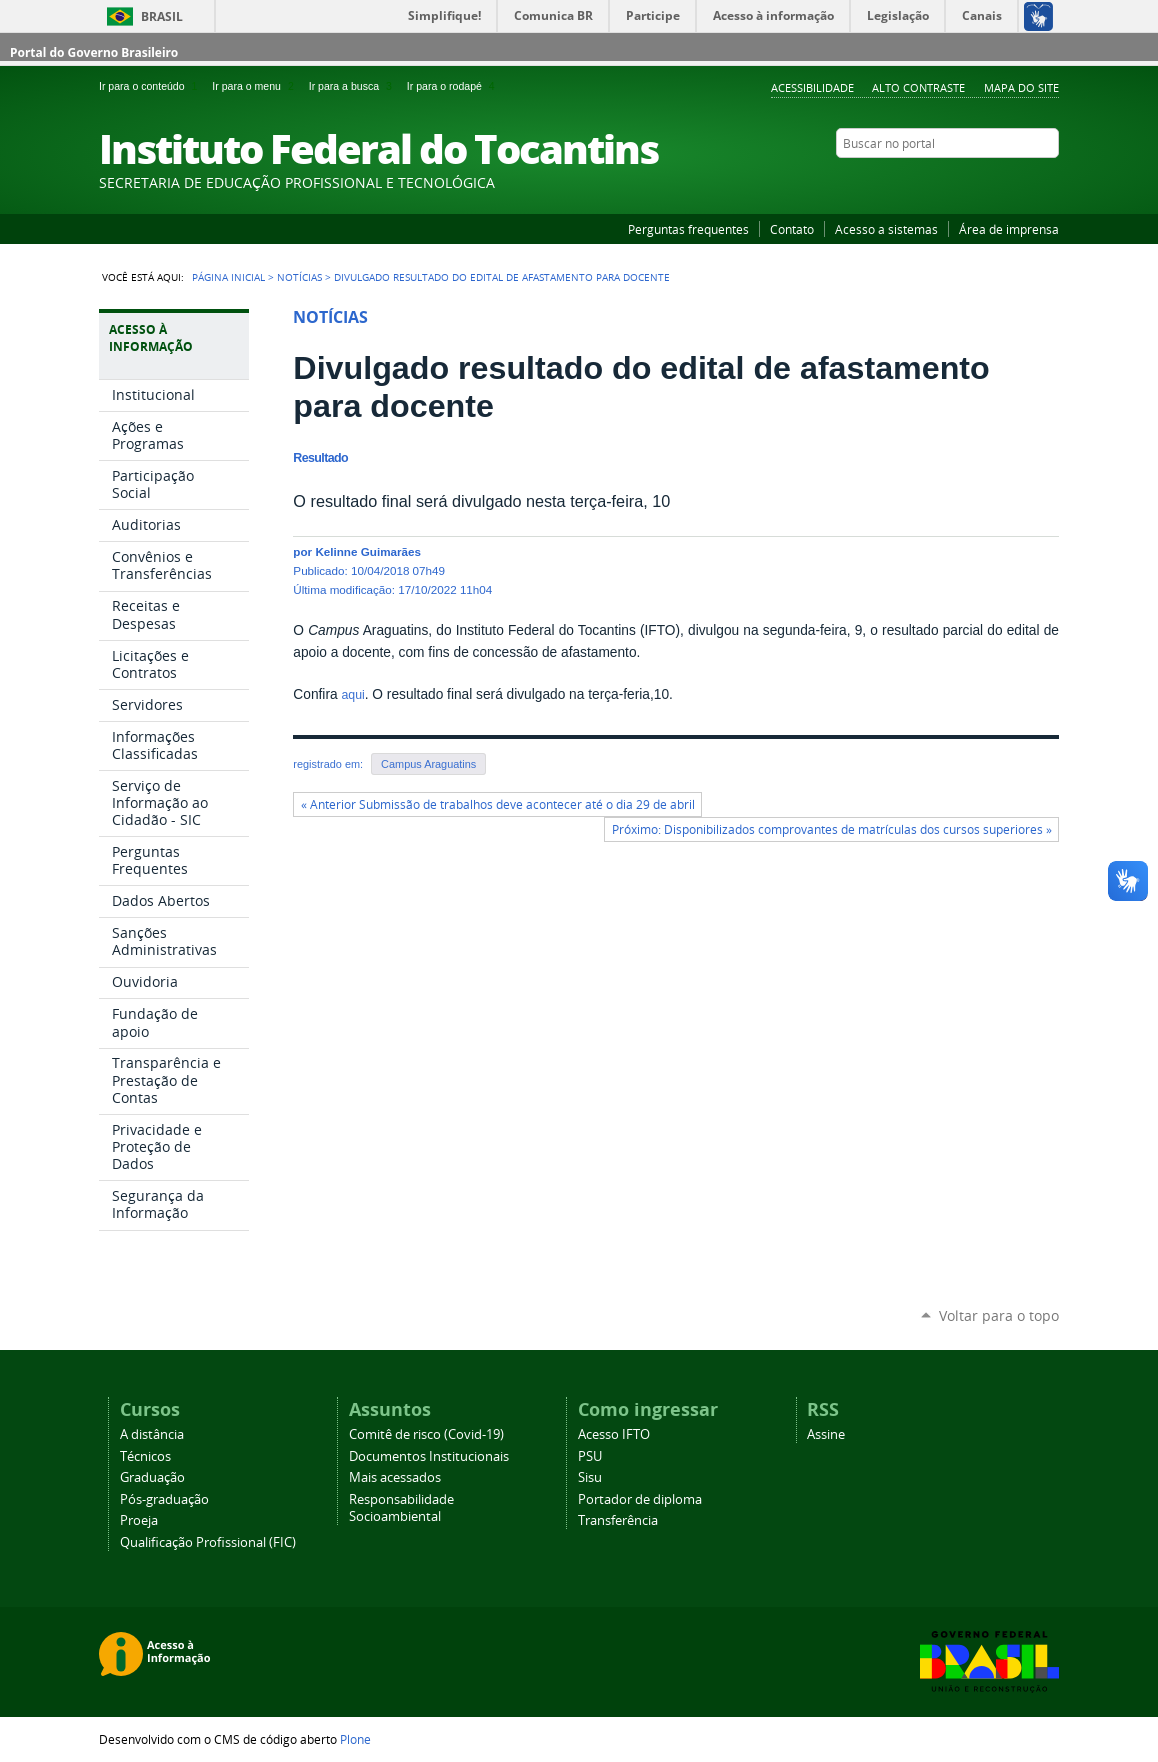 The image size is (1158, 1762). I want to click on Brasil, so click(162, 16).